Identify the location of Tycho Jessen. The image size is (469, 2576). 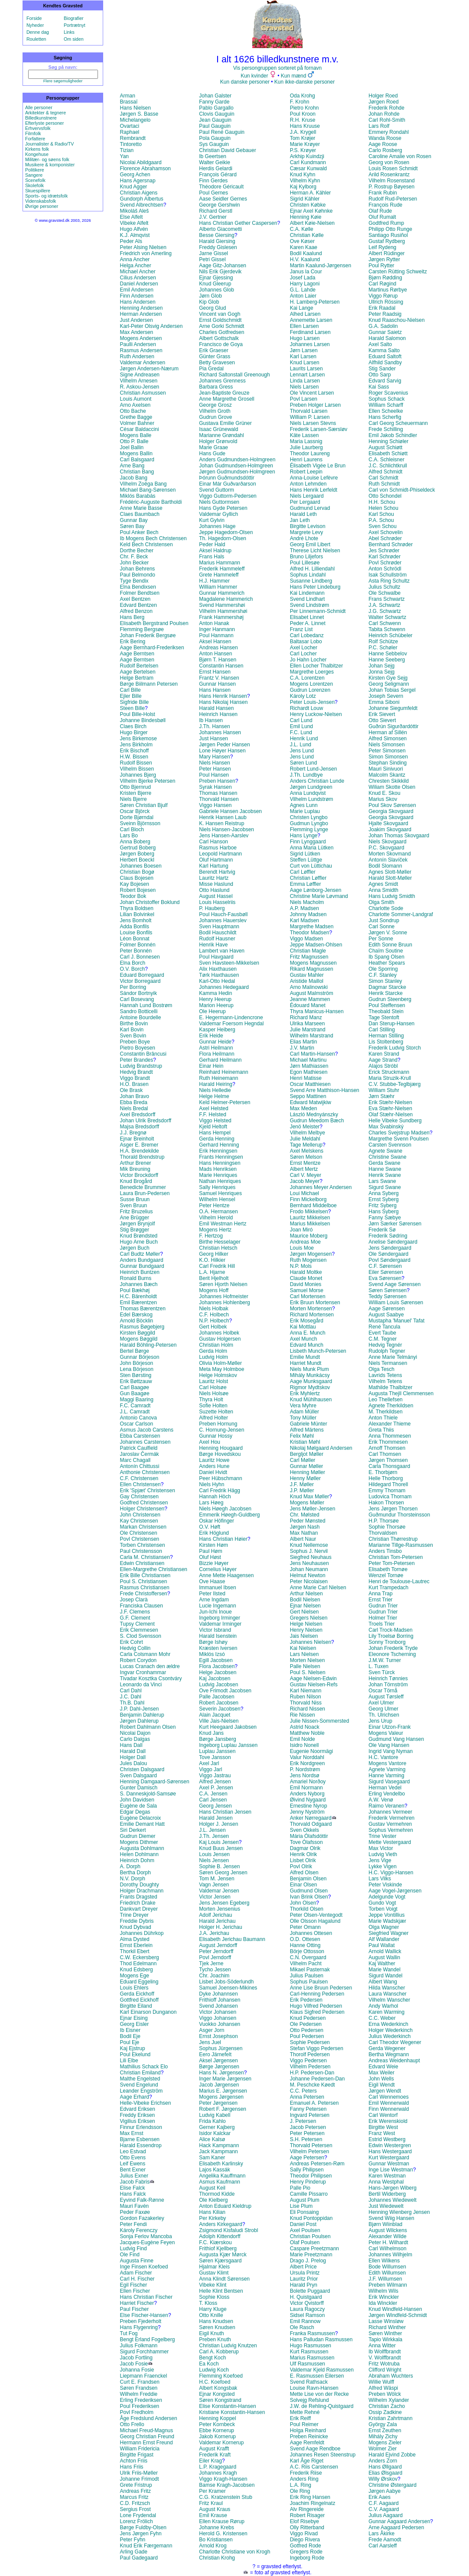
(215, 1970).